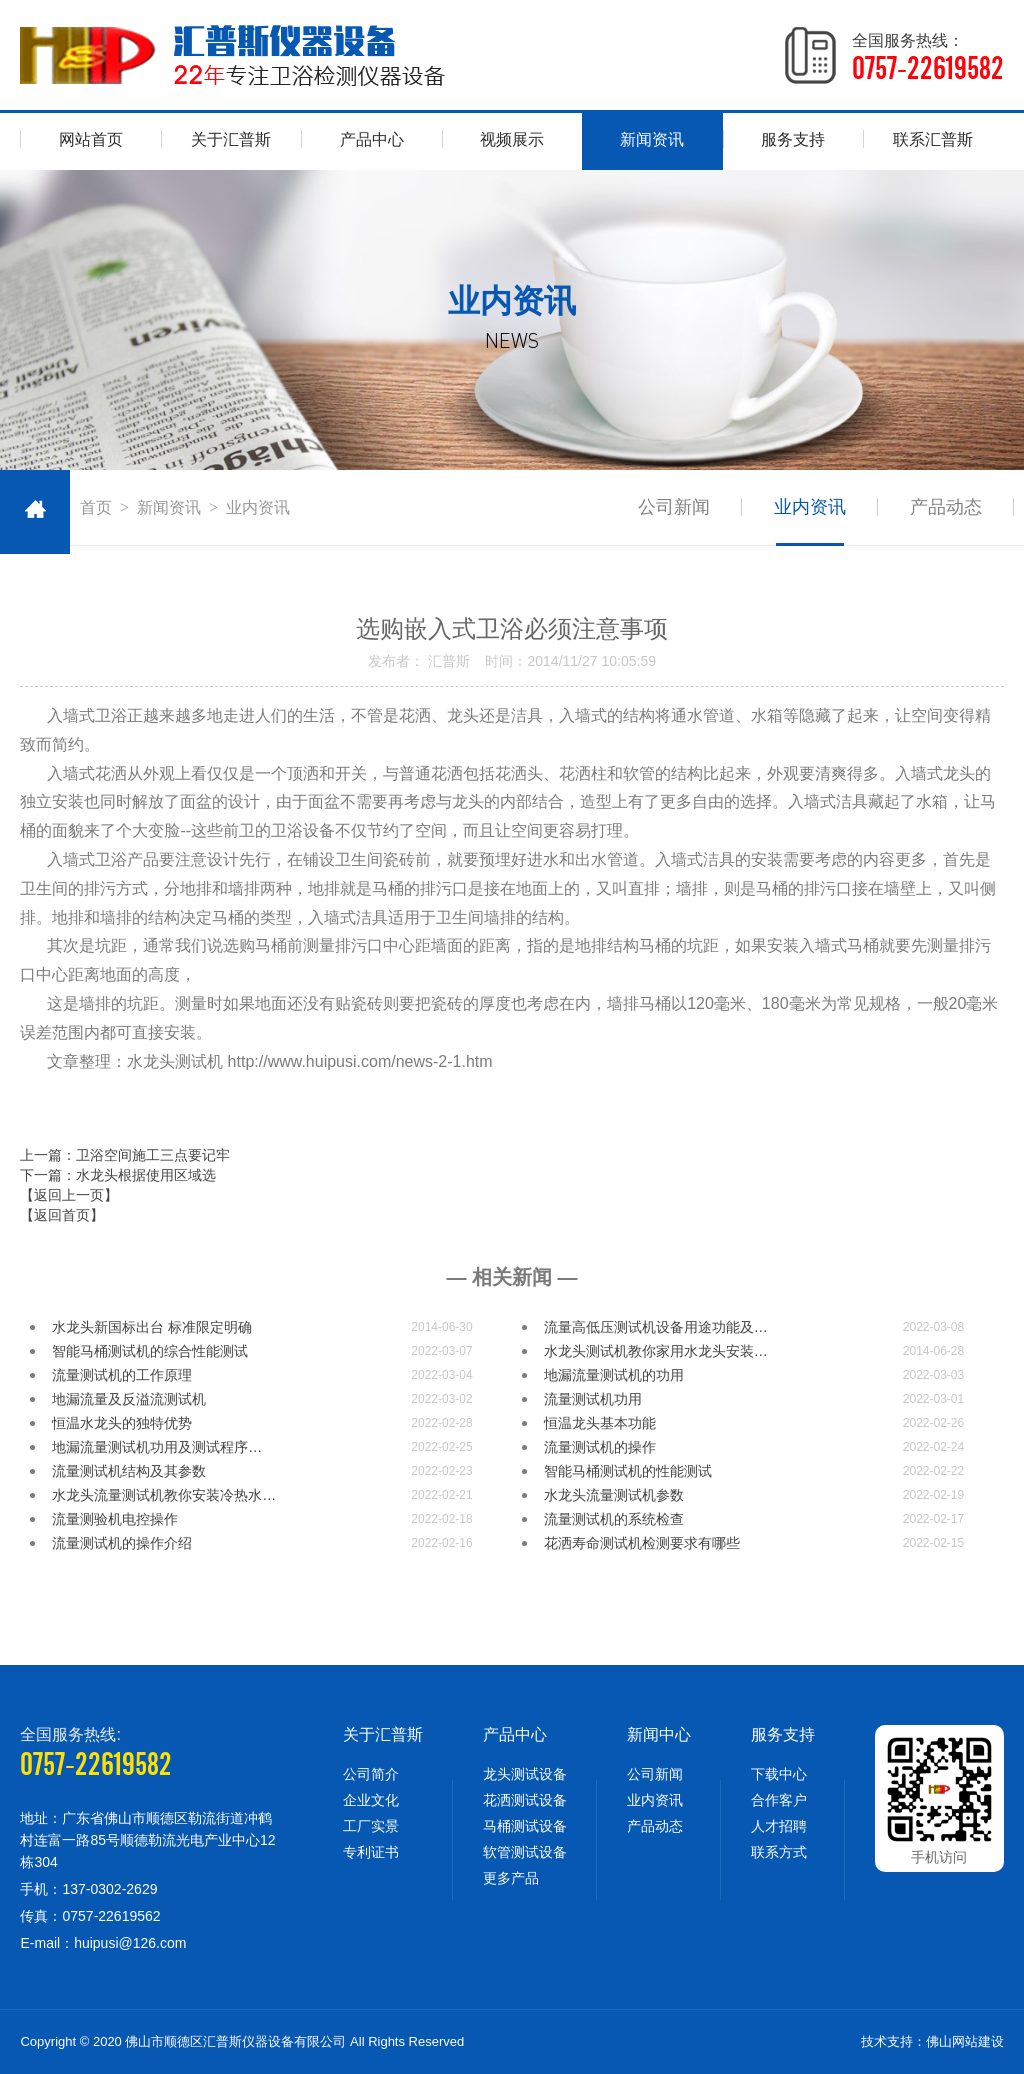 The width and height of the screenshot is (1024, 2074). I want to click on 花洒寿命测试机检测要求有哪些, so click(642, 1543).